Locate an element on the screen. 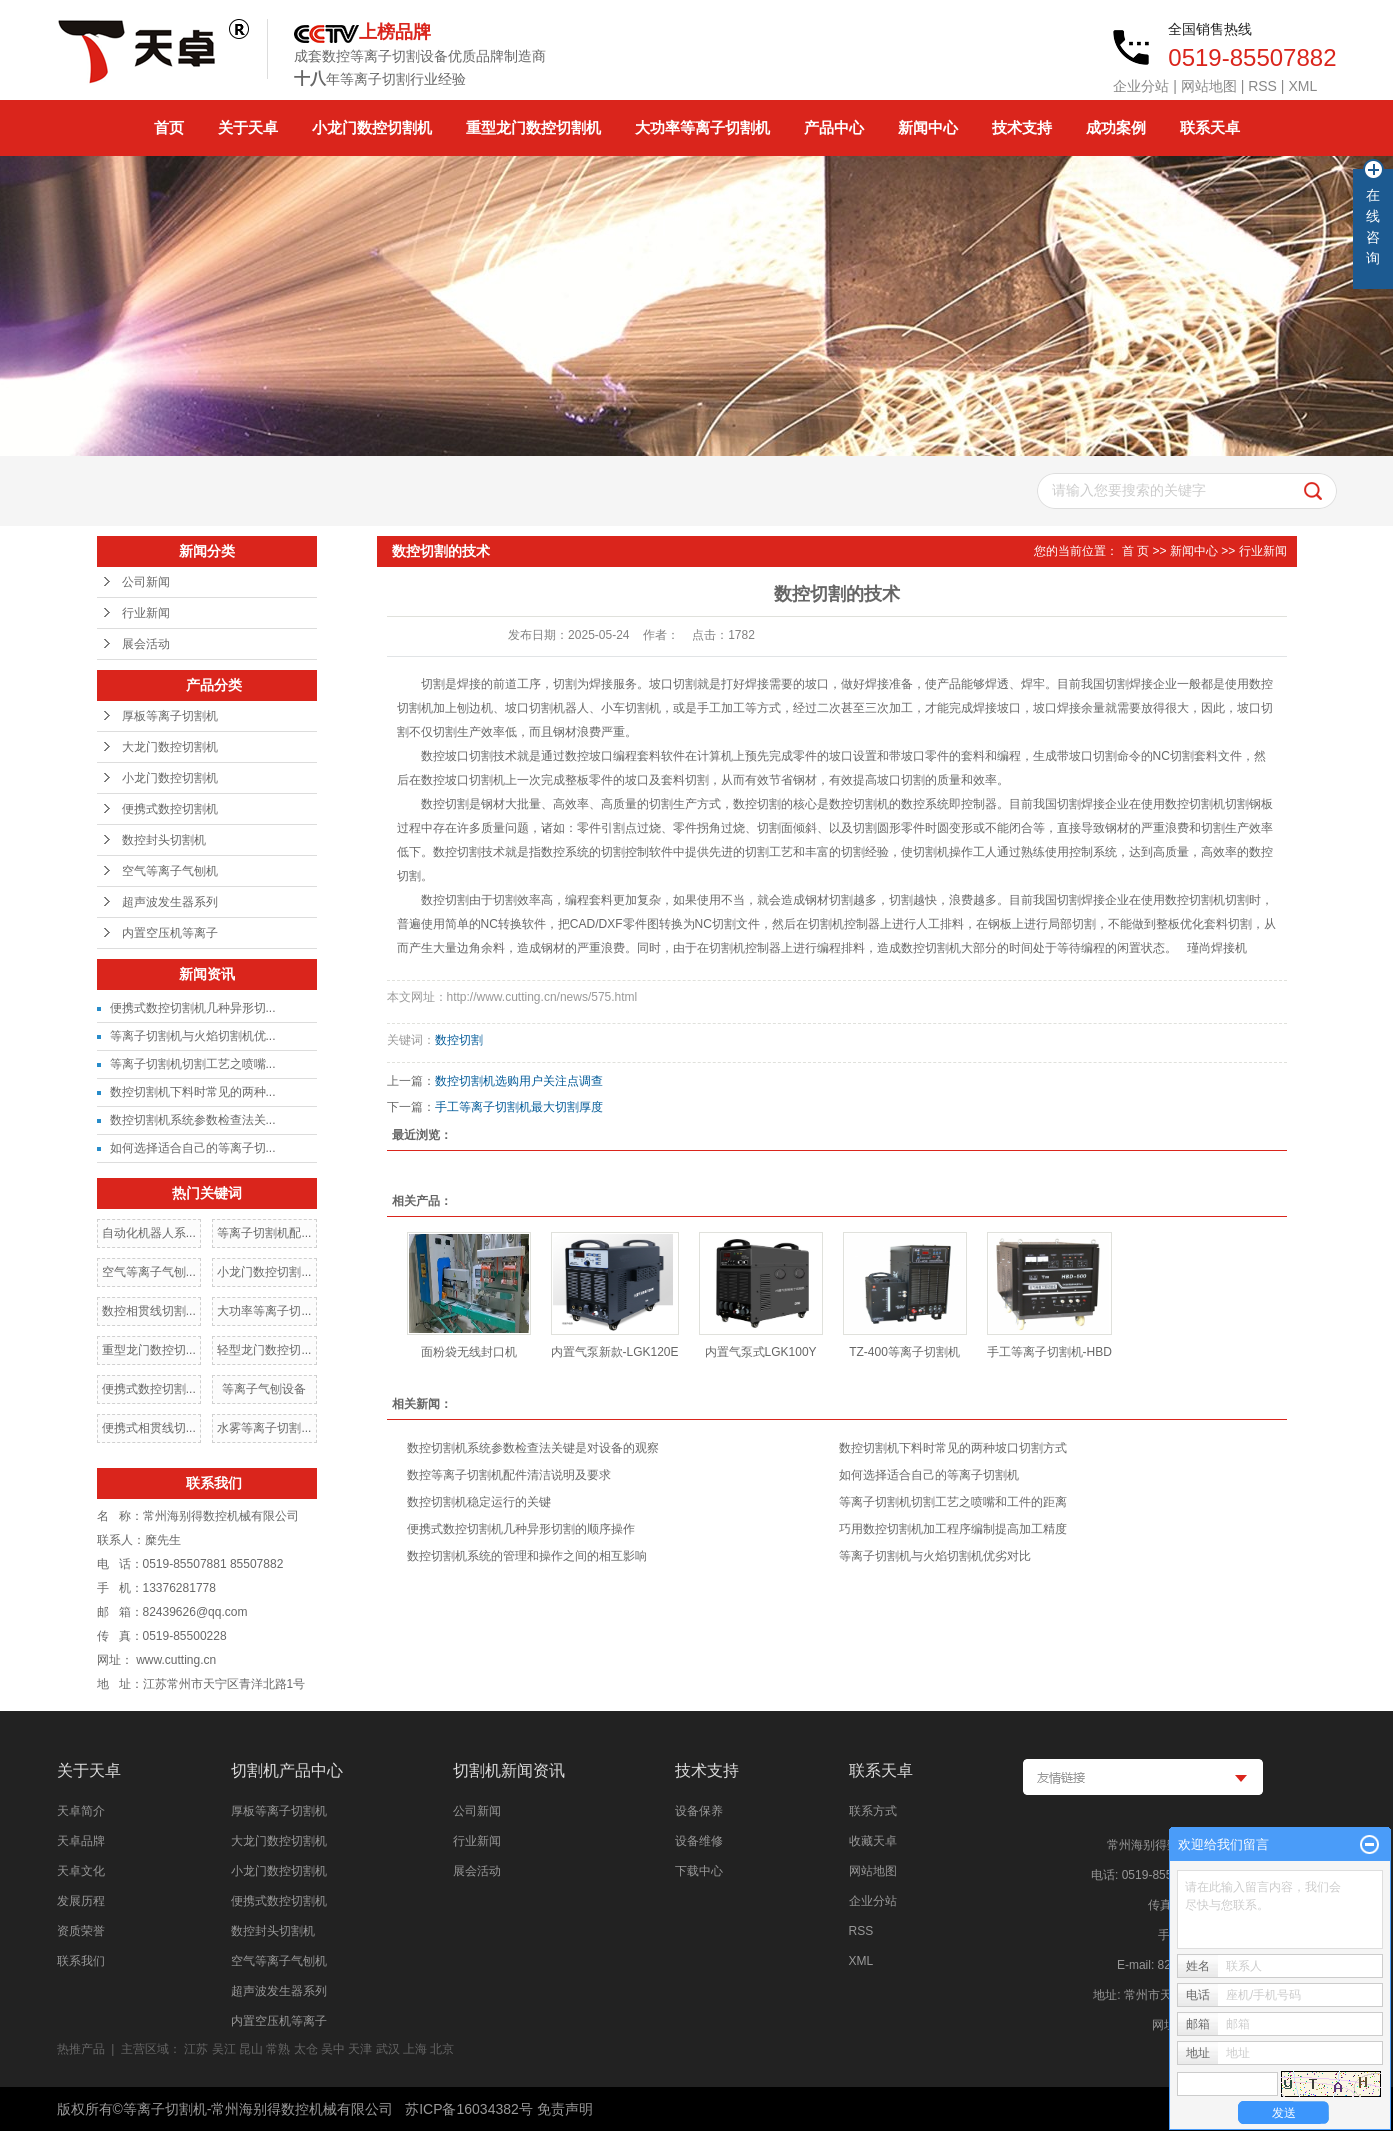 The image size is (1393, 2131). 数控切割 is located at coordinates (459, 1040).